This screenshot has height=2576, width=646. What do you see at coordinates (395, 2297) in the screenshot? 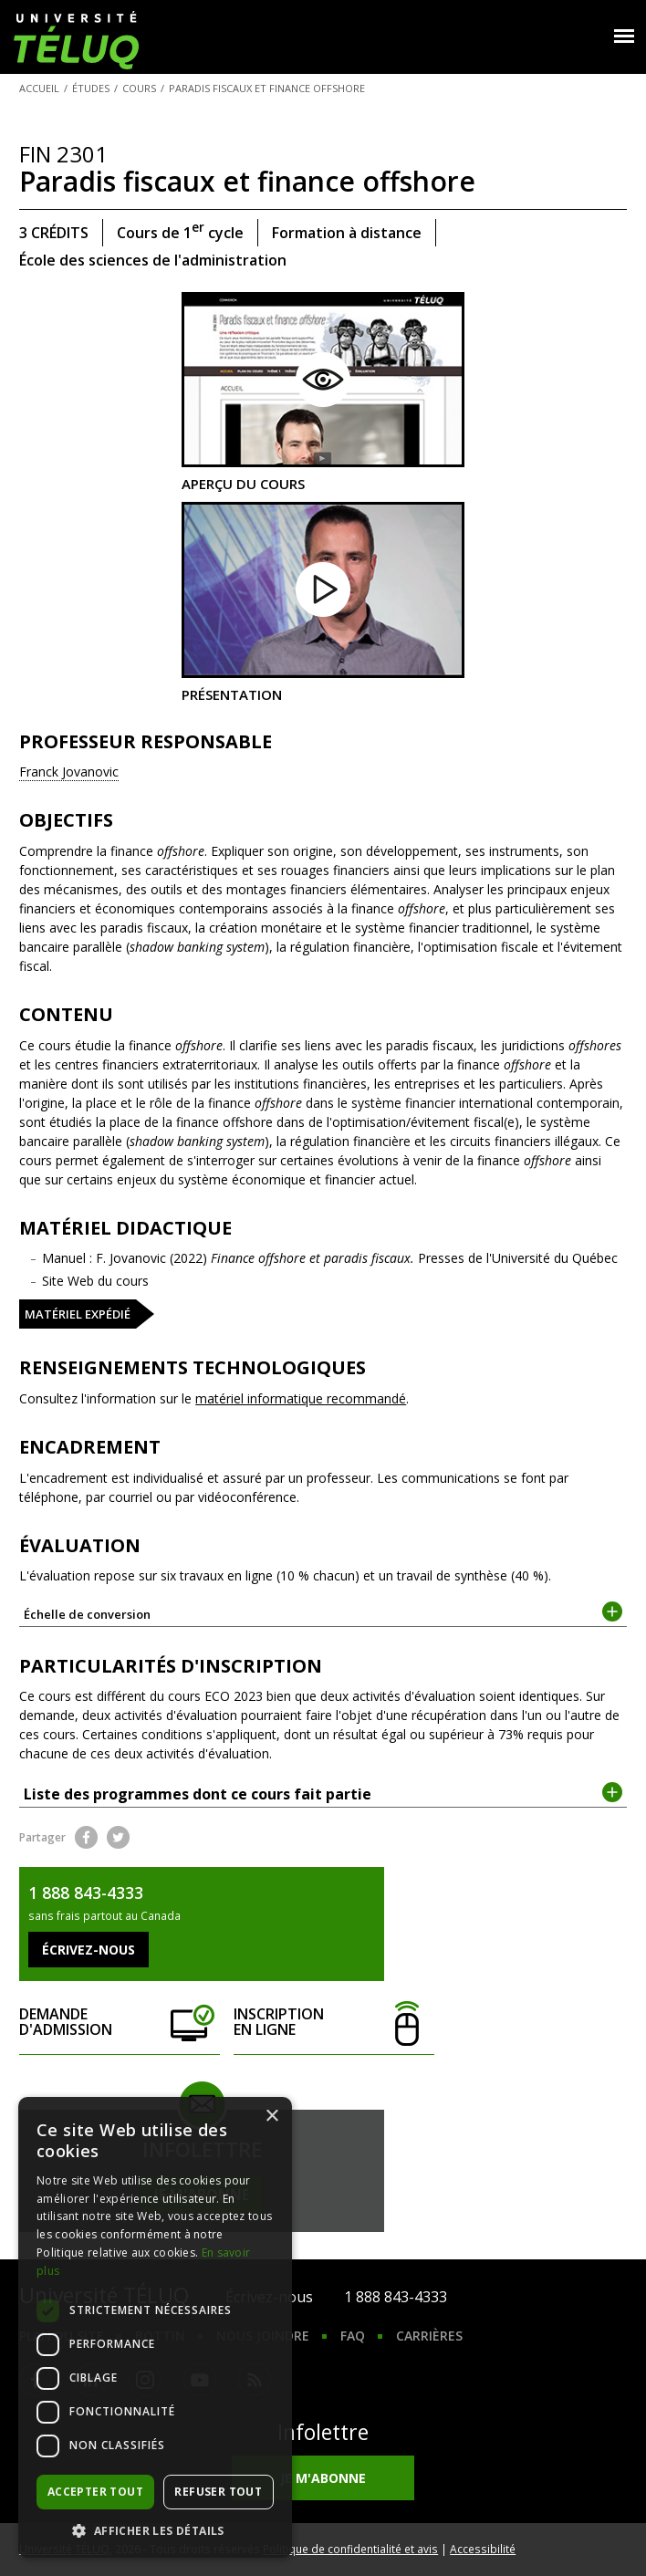
I see `1 888 843-4333 [1. 8 8 8. 8 4 3. 4 3 3 3.]` at bounding box center [395, 2297].